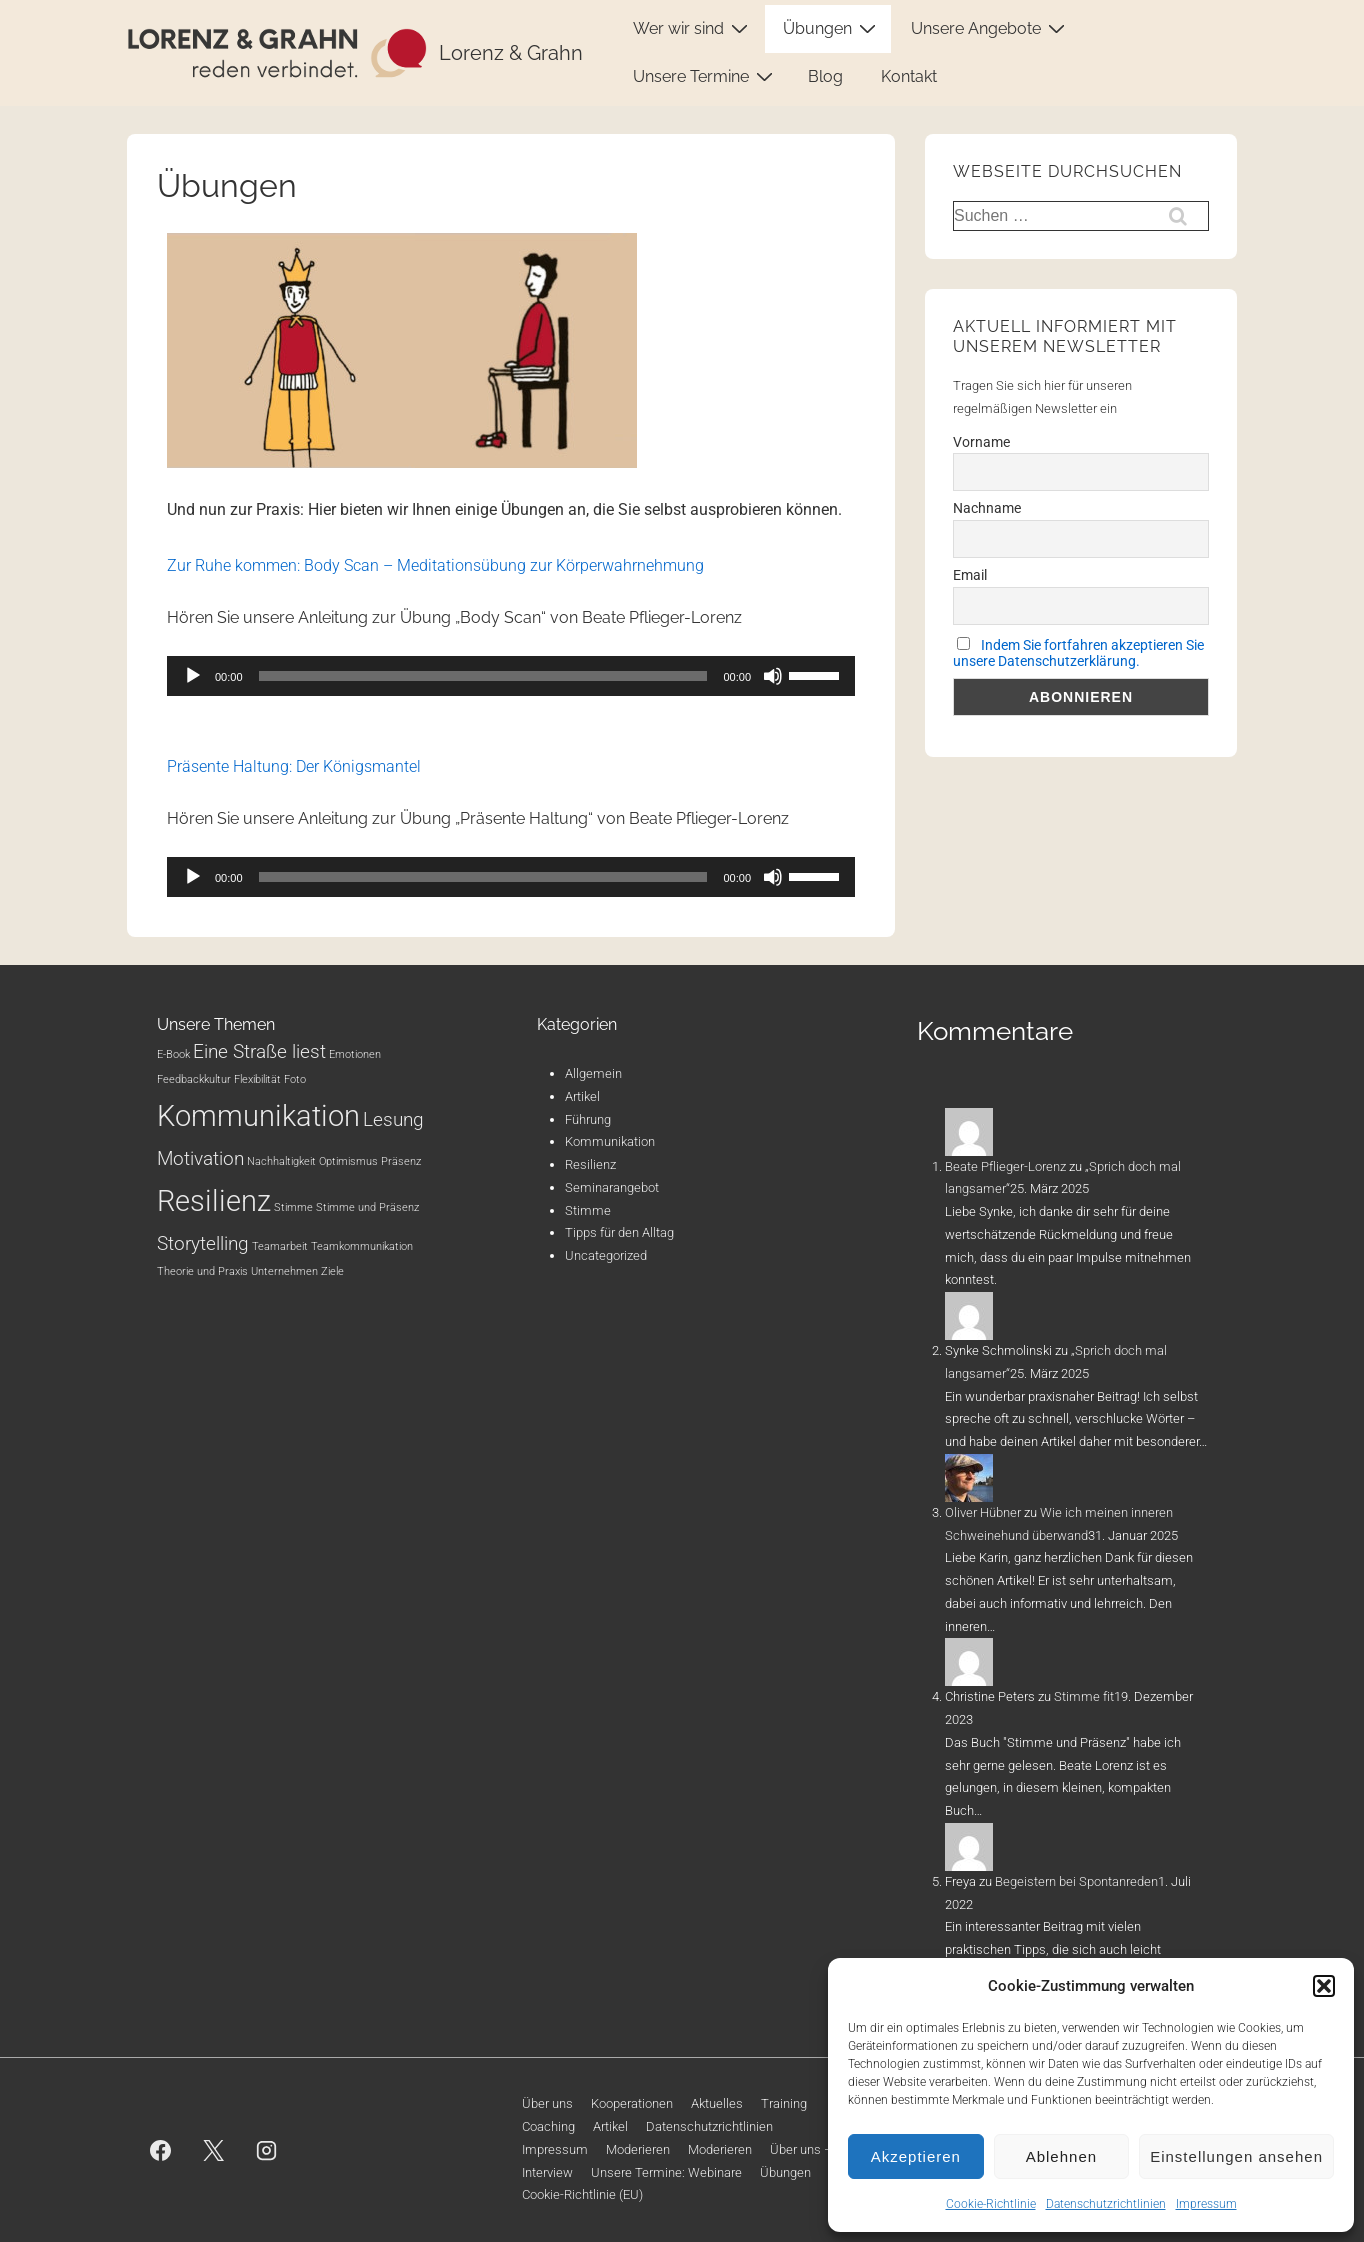 Image resolution: width=1364 pixels, height=2242 pixels. I want to click on [facebook], so click(161, 2150).